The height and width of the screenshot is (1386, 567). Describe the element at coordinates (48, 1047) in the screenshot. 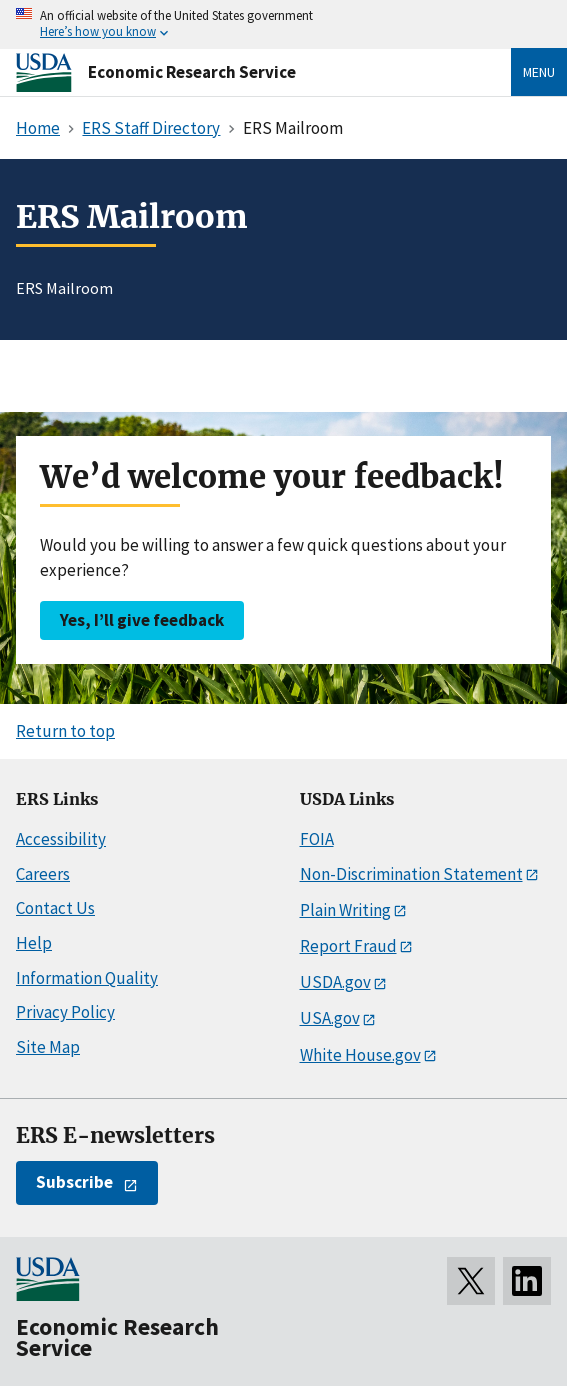

I see `Site Map` at that location.